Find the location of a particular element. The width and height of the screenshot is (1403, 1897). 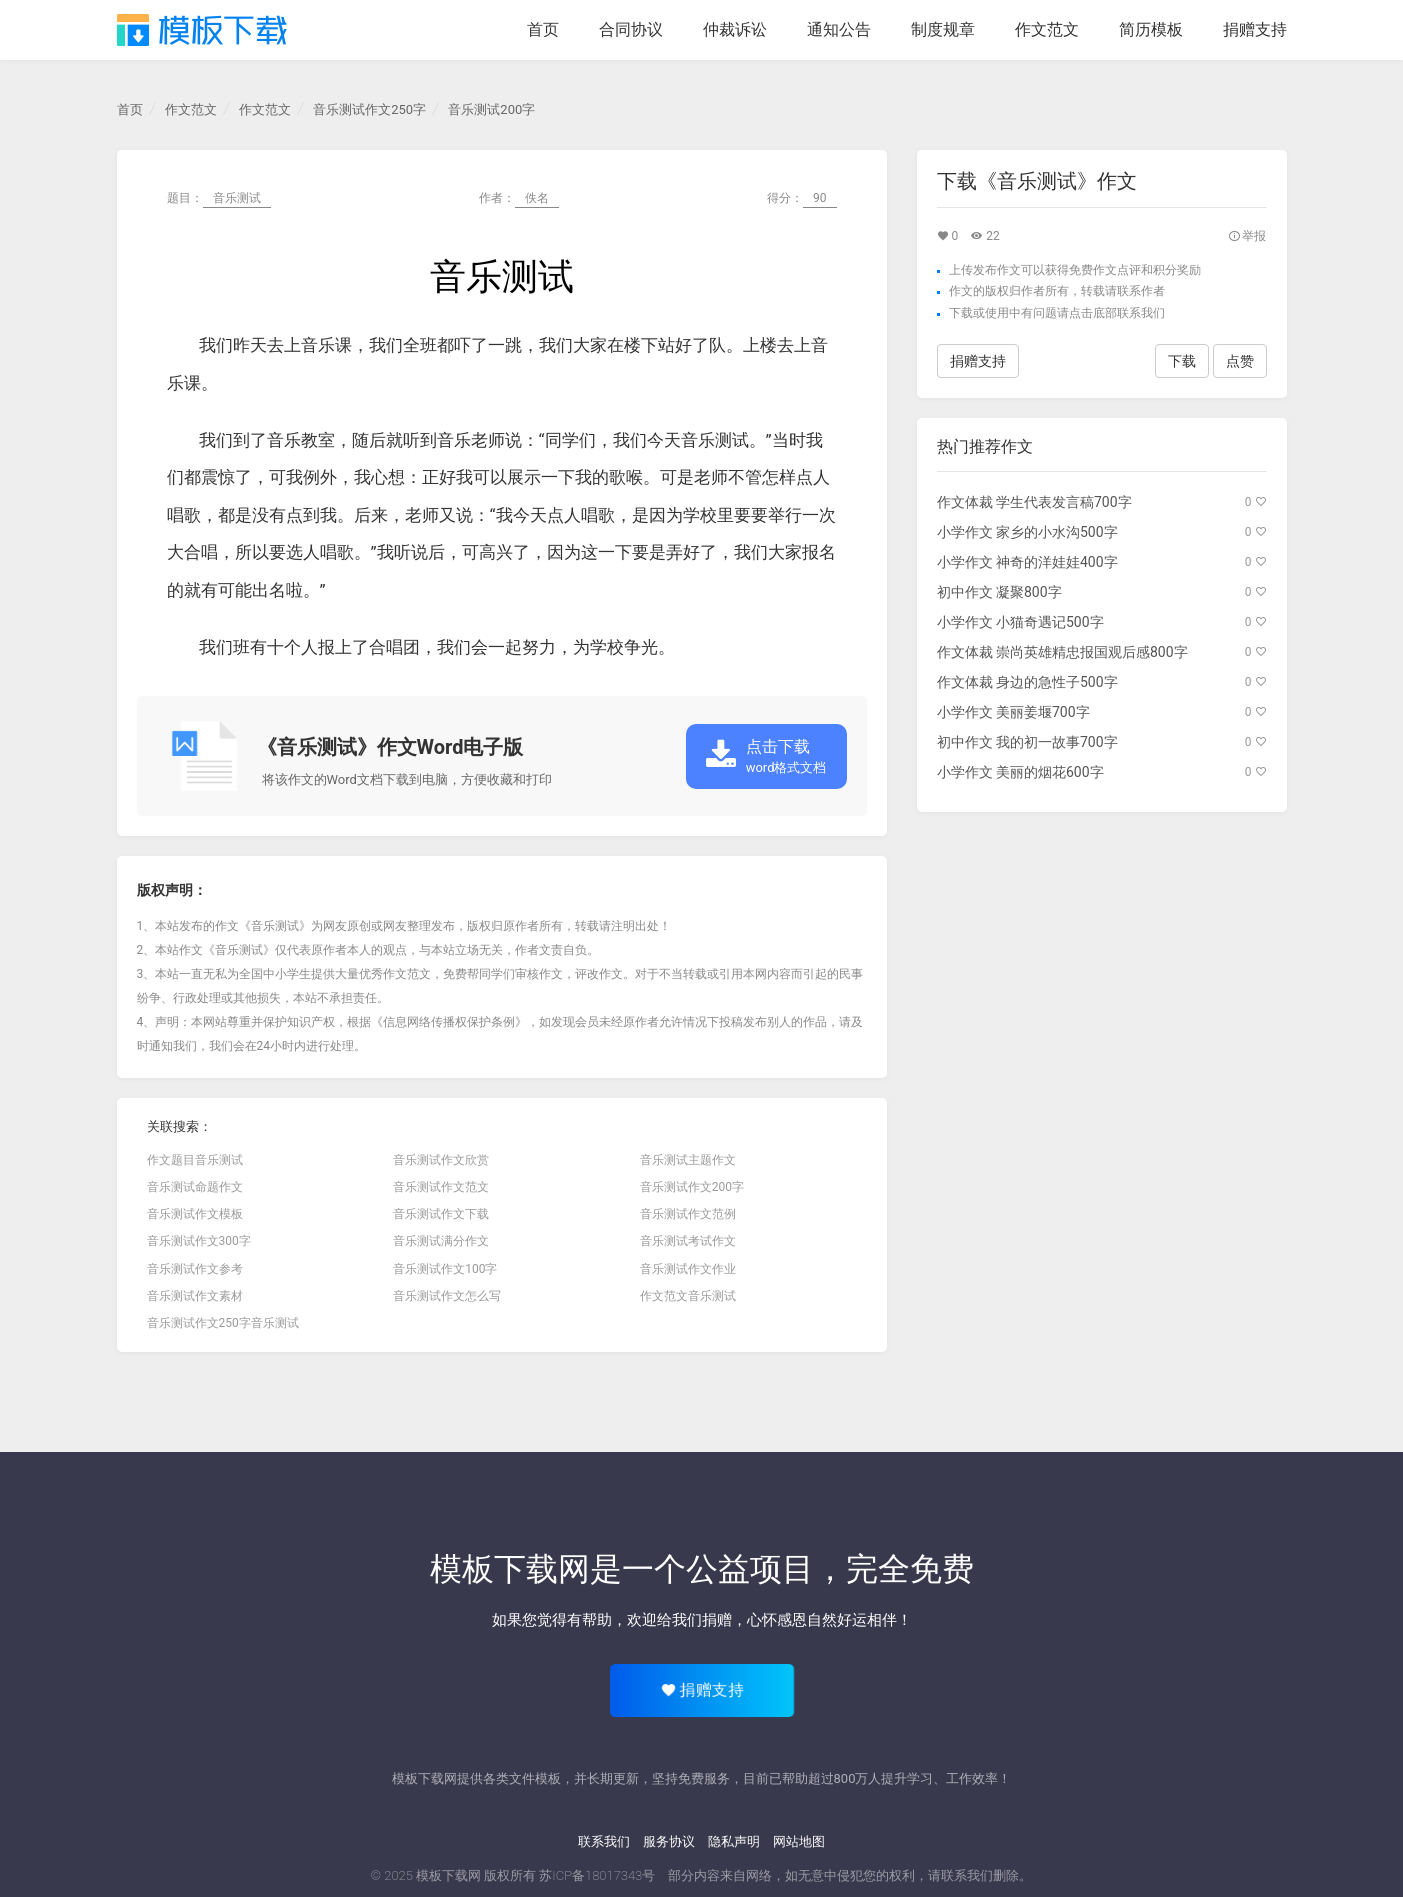

模板下载网 is located at coordinates (448, 1875).